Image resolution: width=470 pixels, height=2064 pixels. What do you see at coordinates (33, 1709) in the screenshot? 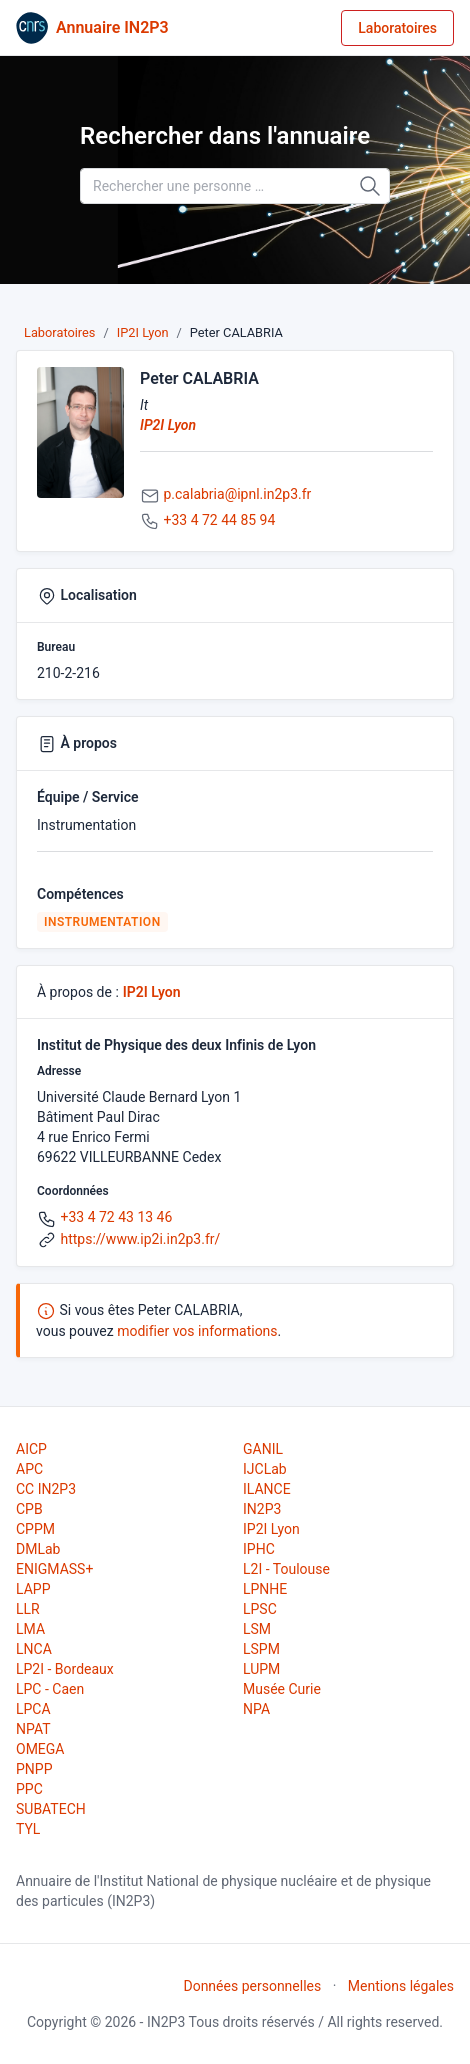
I see `LPCA` at bounding box center [33, 1709].